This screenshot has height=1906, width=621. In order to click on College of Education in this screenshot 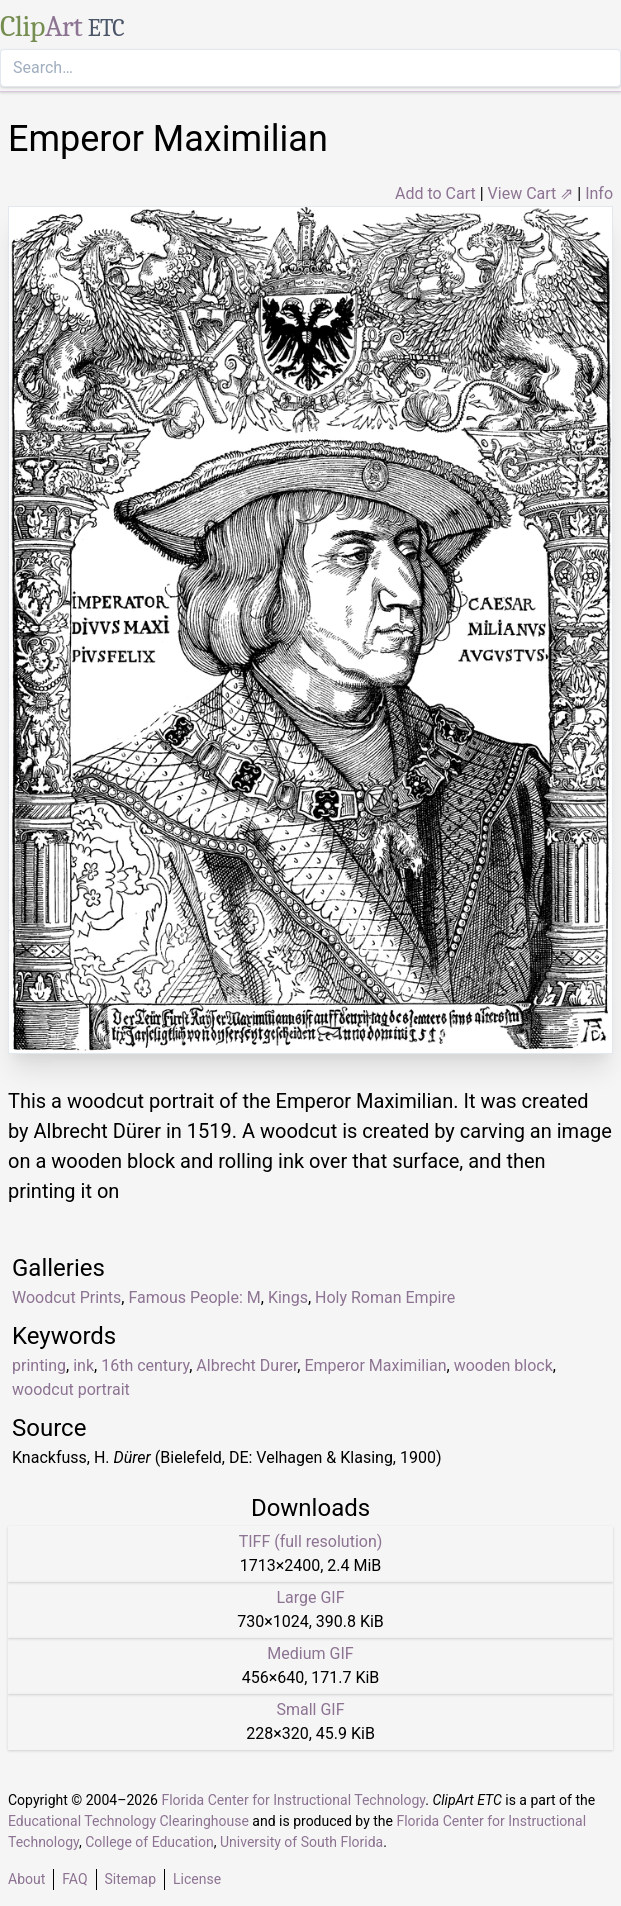, I will do `click(149, 1842)`.